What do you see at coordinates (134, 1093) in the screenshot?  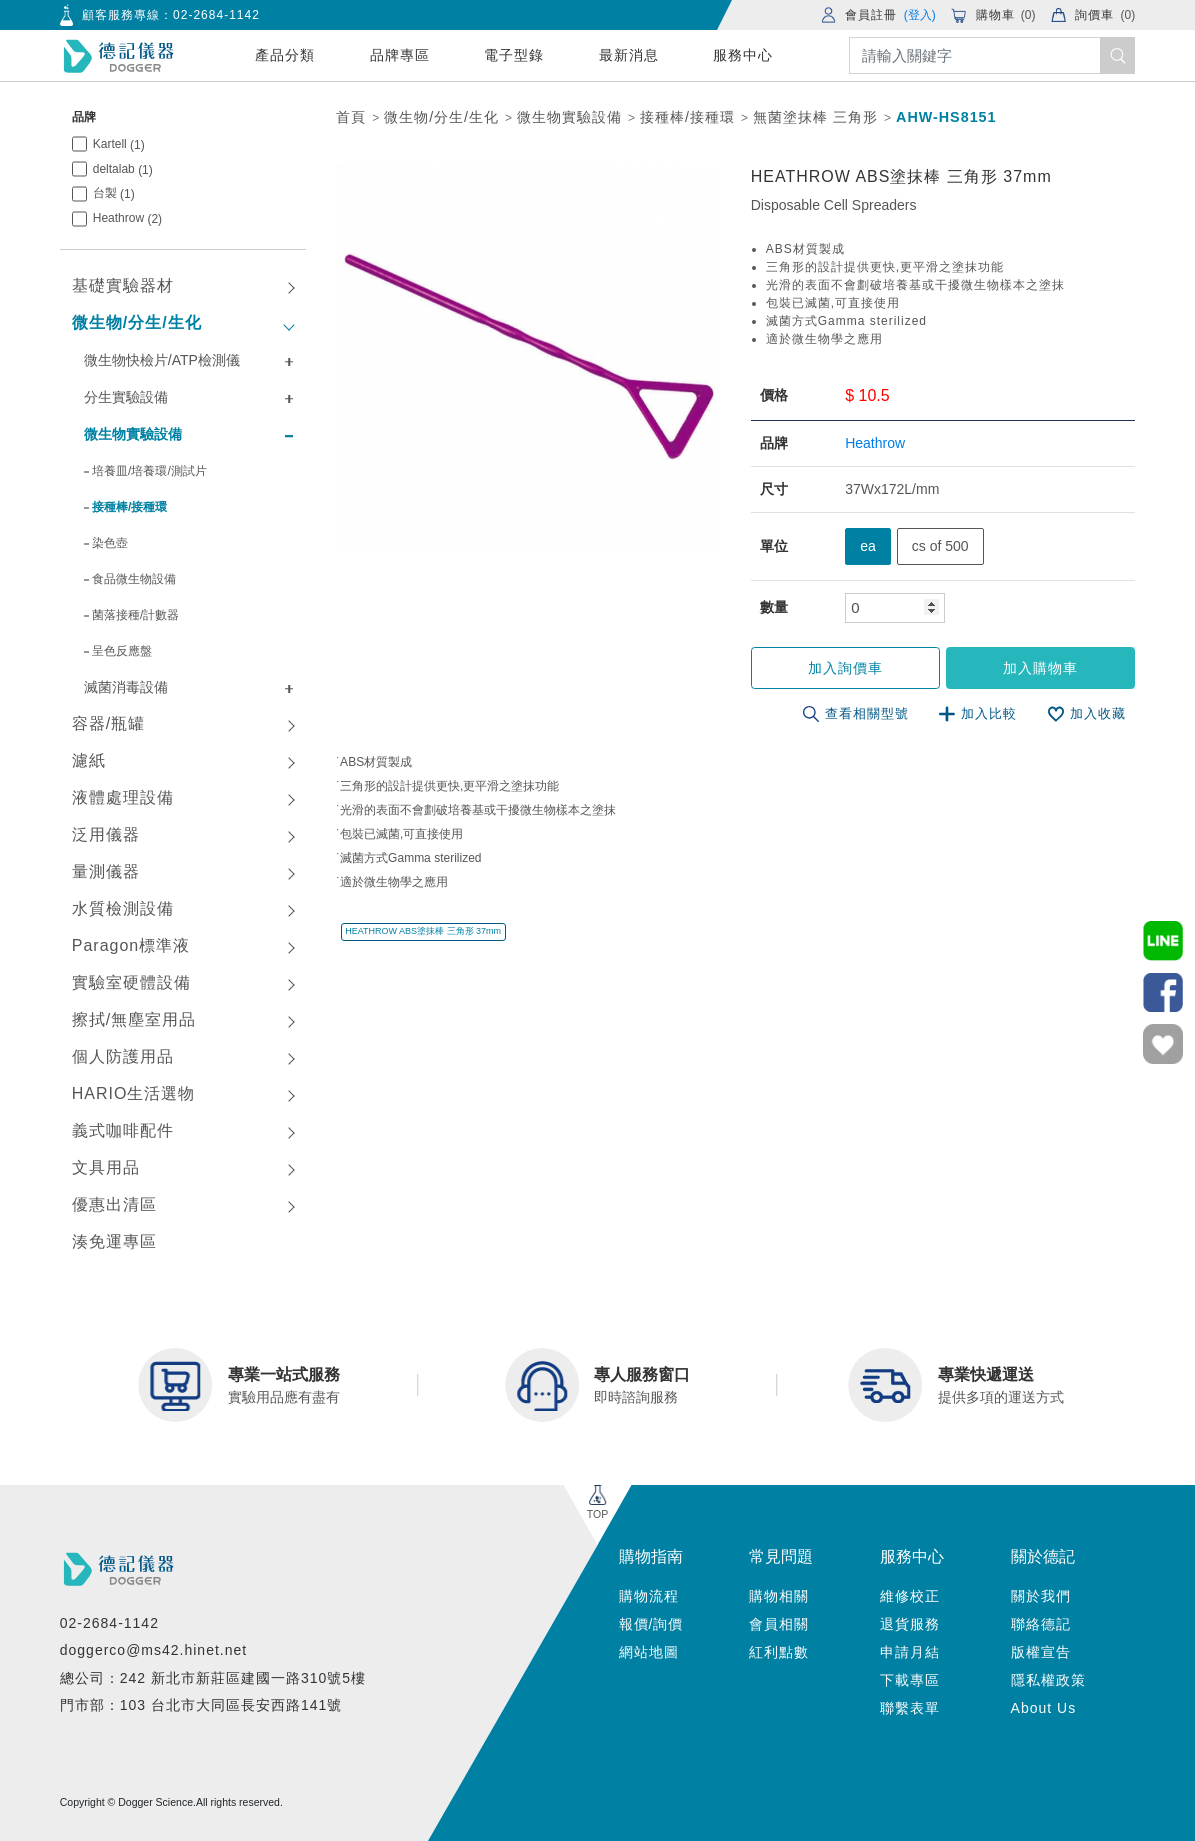 I see `HARIO生活選物` at bounding box center [134, 1093].